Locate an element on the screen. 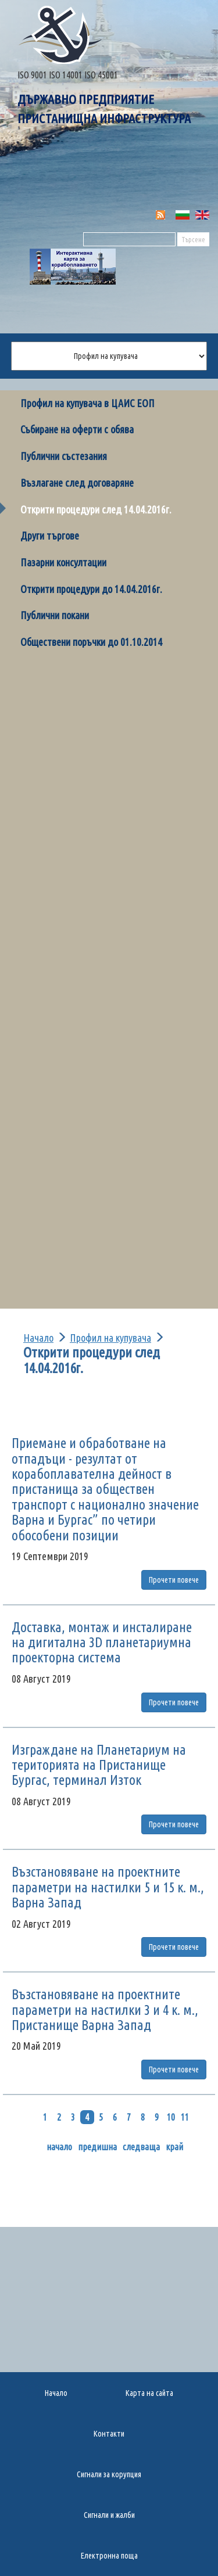  Карта на сайта is located at coordinates (149, 2393).